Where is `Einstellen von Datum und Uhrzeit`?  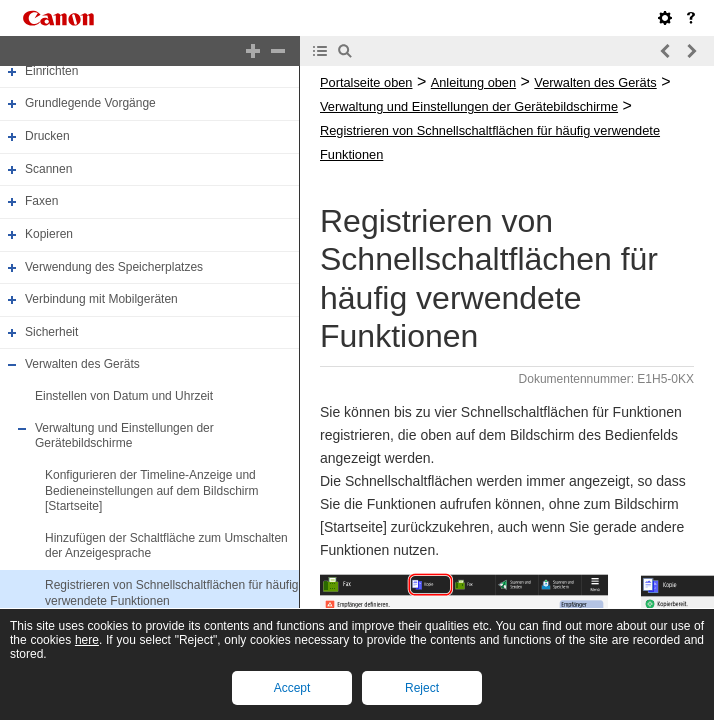
Einstellen von Datum und Uhrzeit is located at coordinates (124, 396).